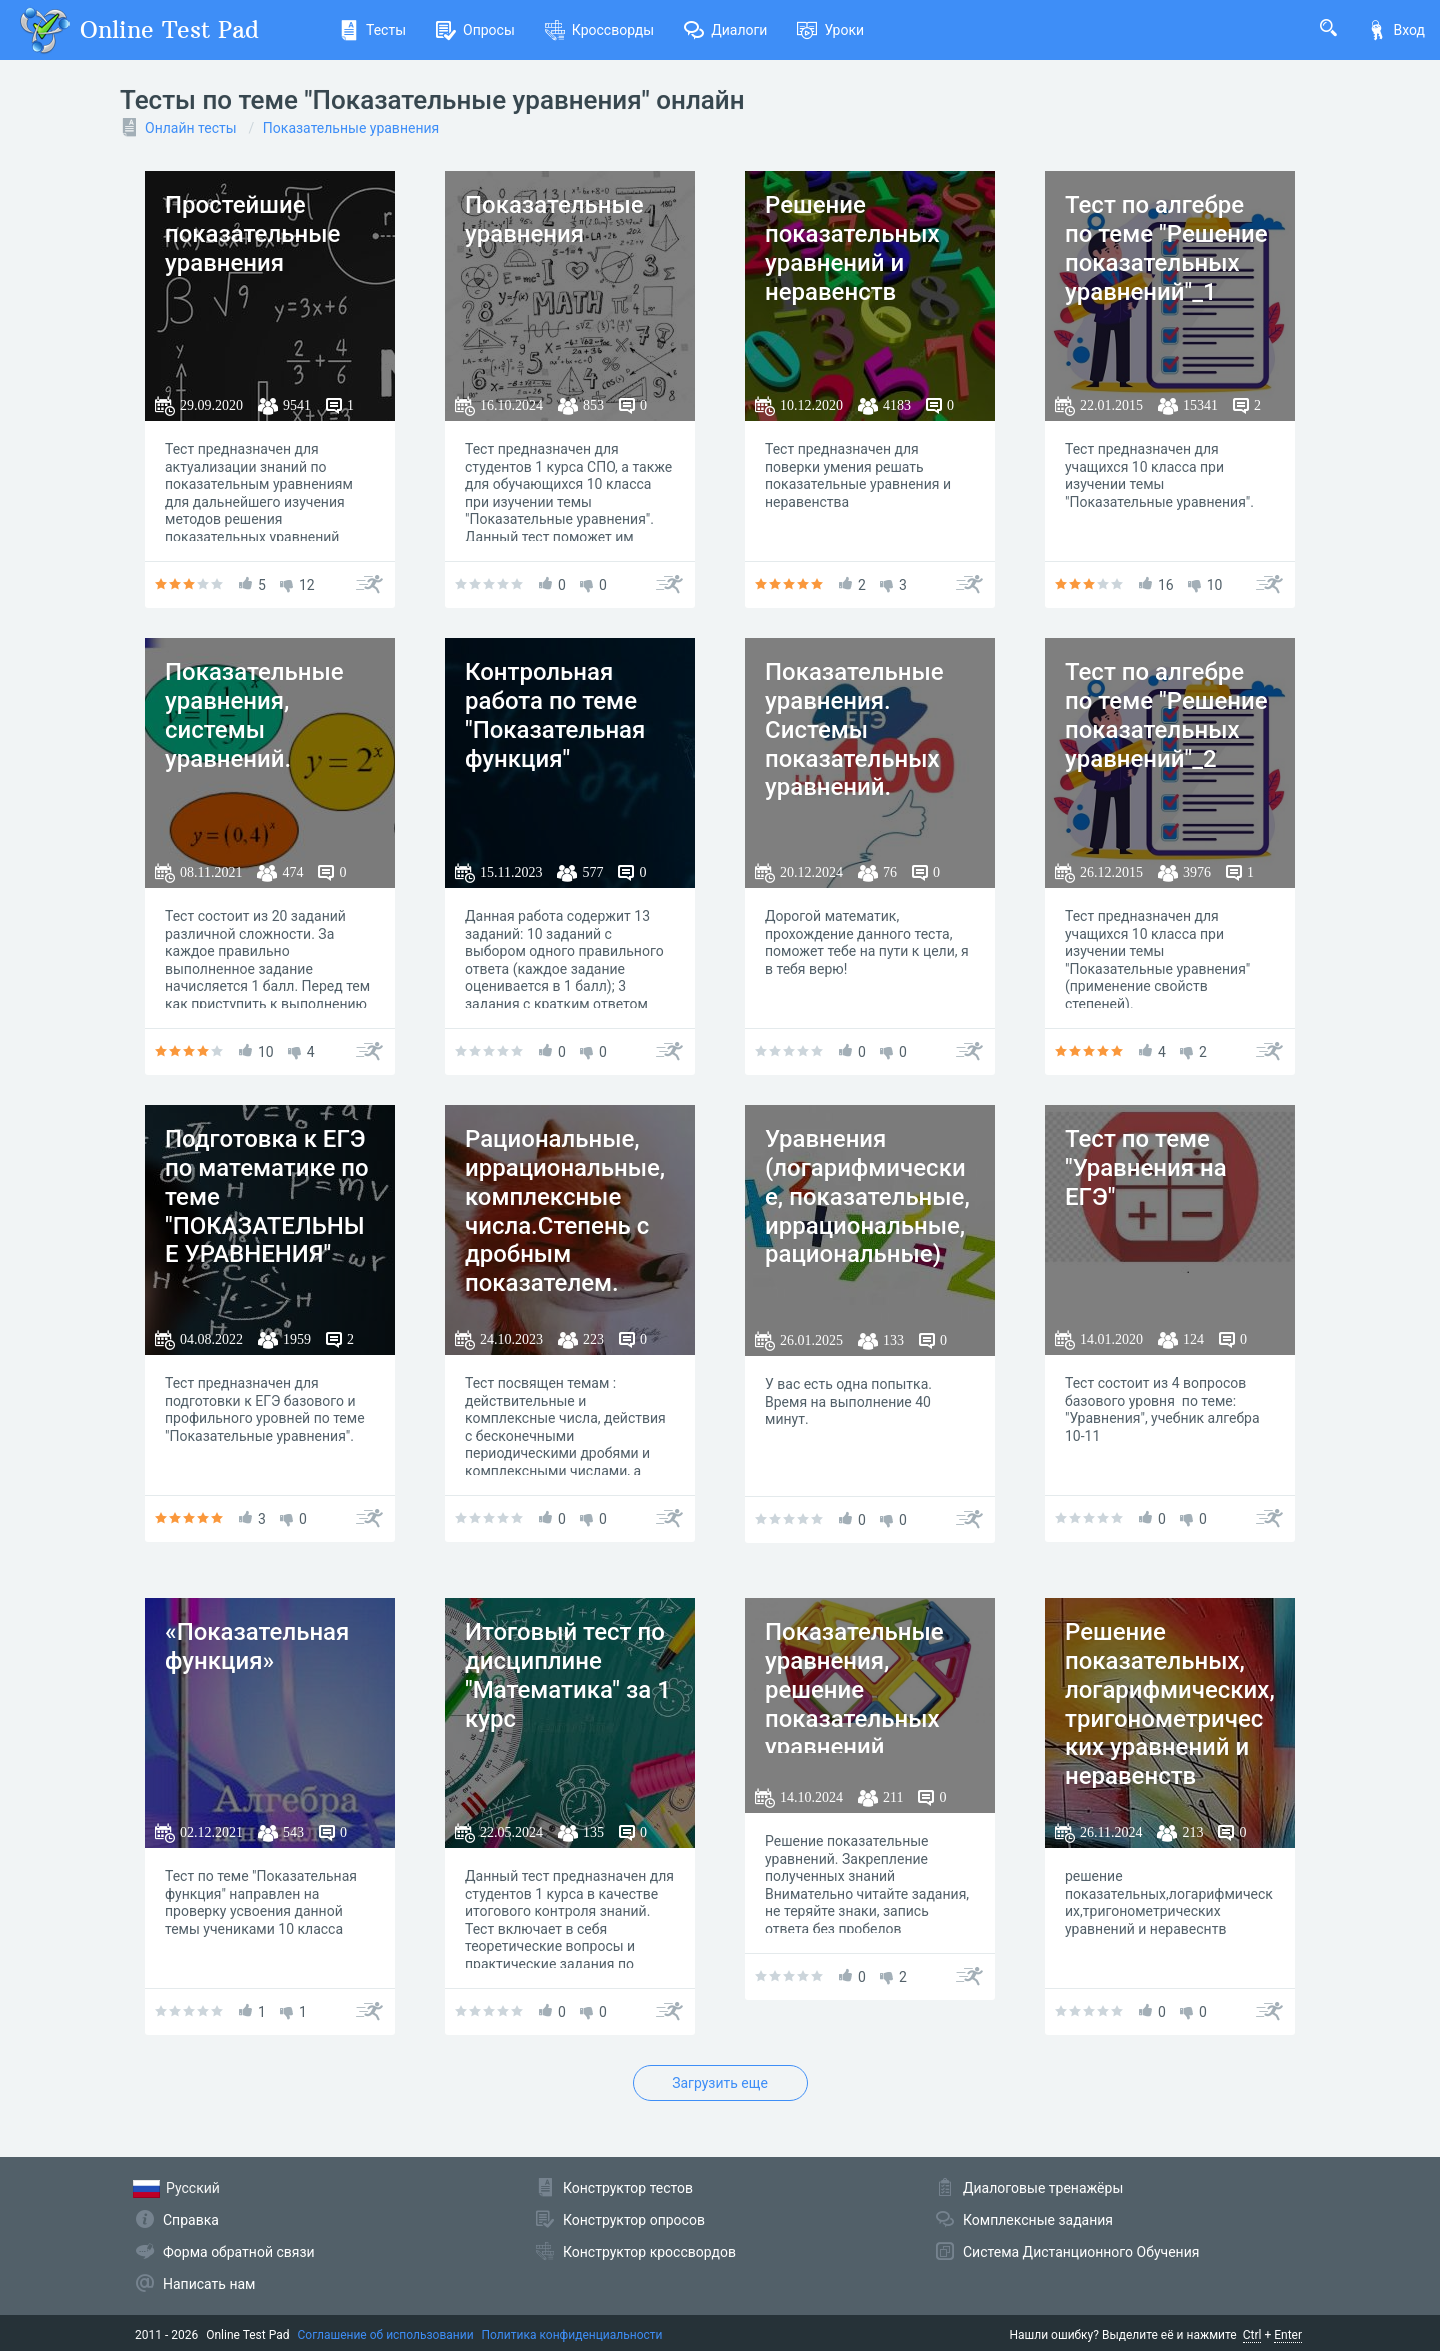  Describe the element at coordinates (854, 1689) in the screenshot. I see `Показательные уравнения, решение показательных уравнений` at that location.